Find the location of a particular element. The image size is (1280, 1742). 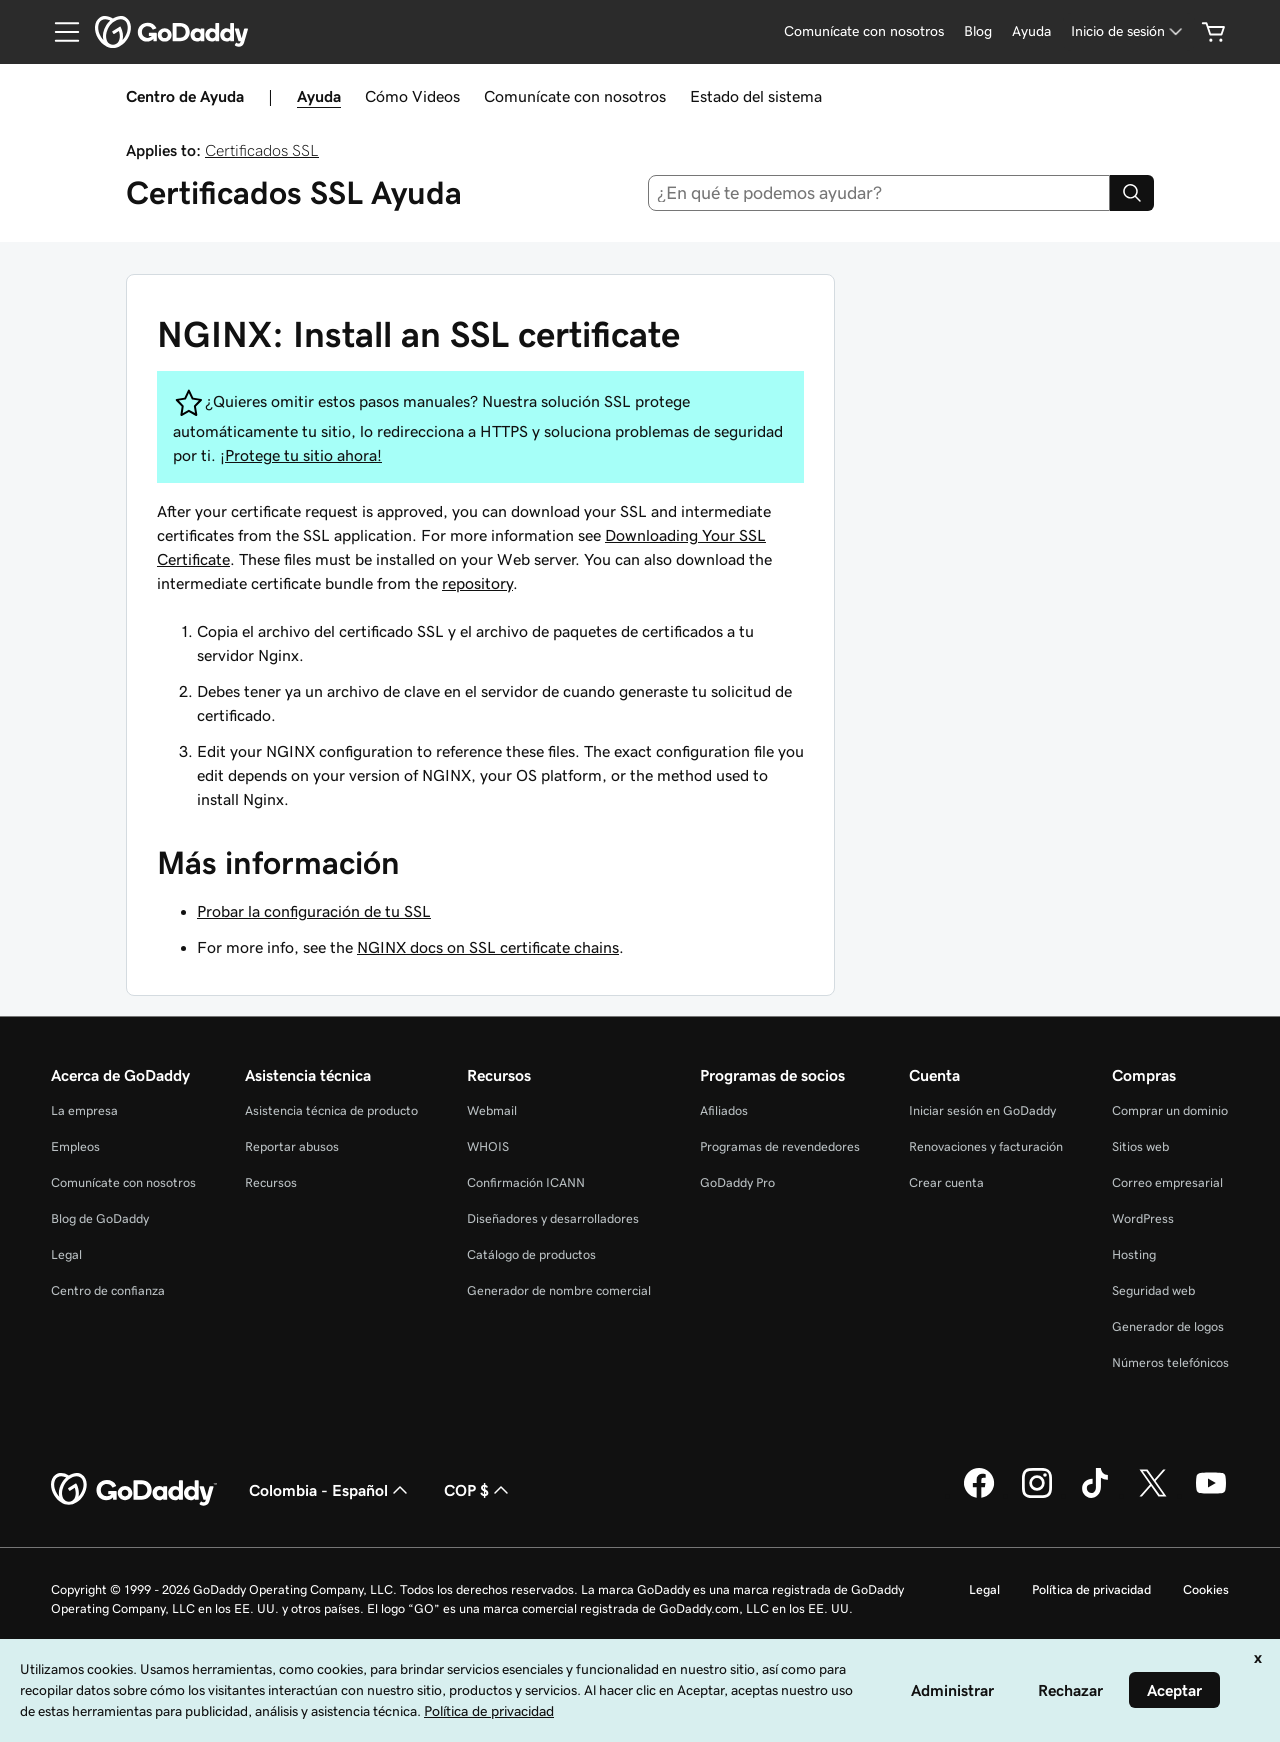

GoDaddy Pro is located at coordinates (737, 1182).